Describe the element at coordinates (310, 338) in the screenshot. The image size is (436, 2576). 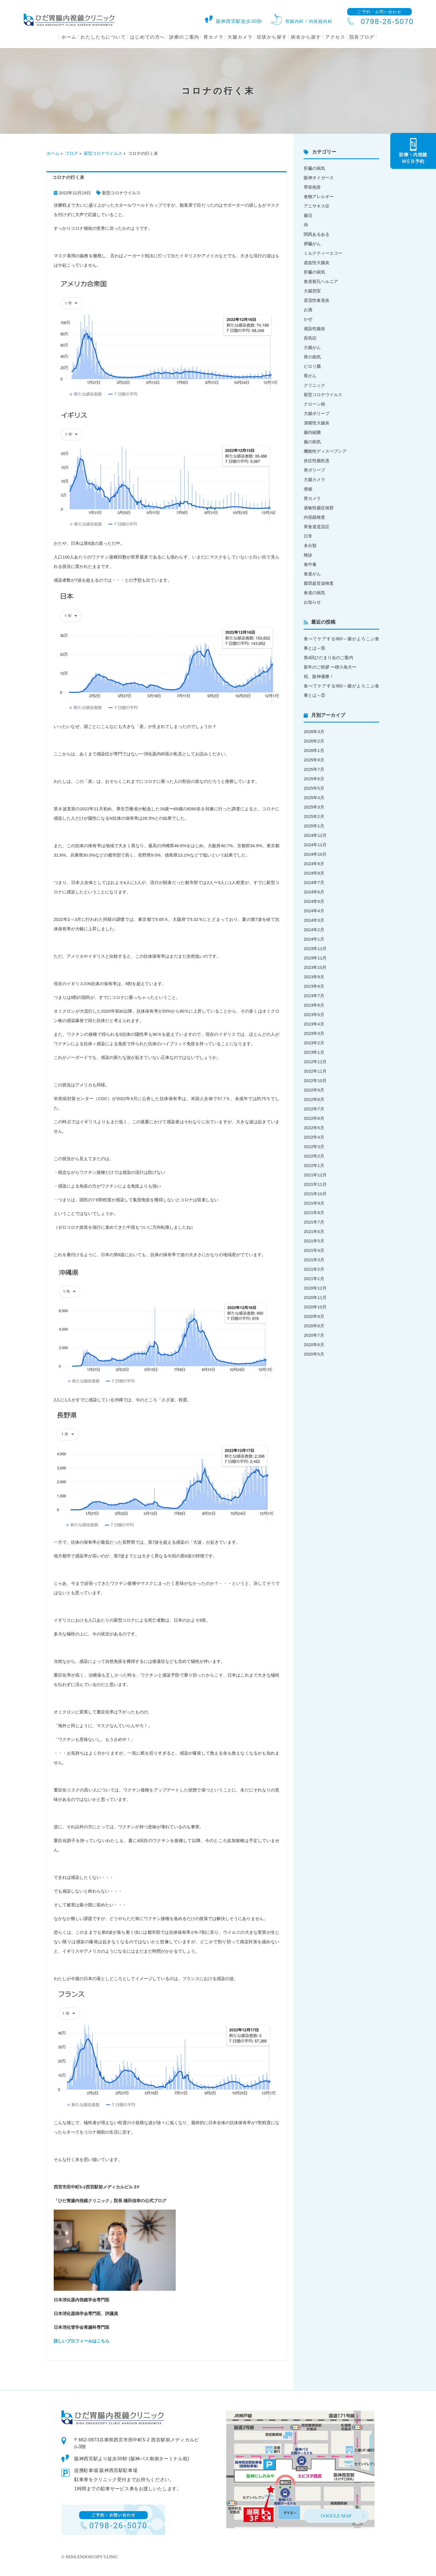
I see `呑気症` at that location.